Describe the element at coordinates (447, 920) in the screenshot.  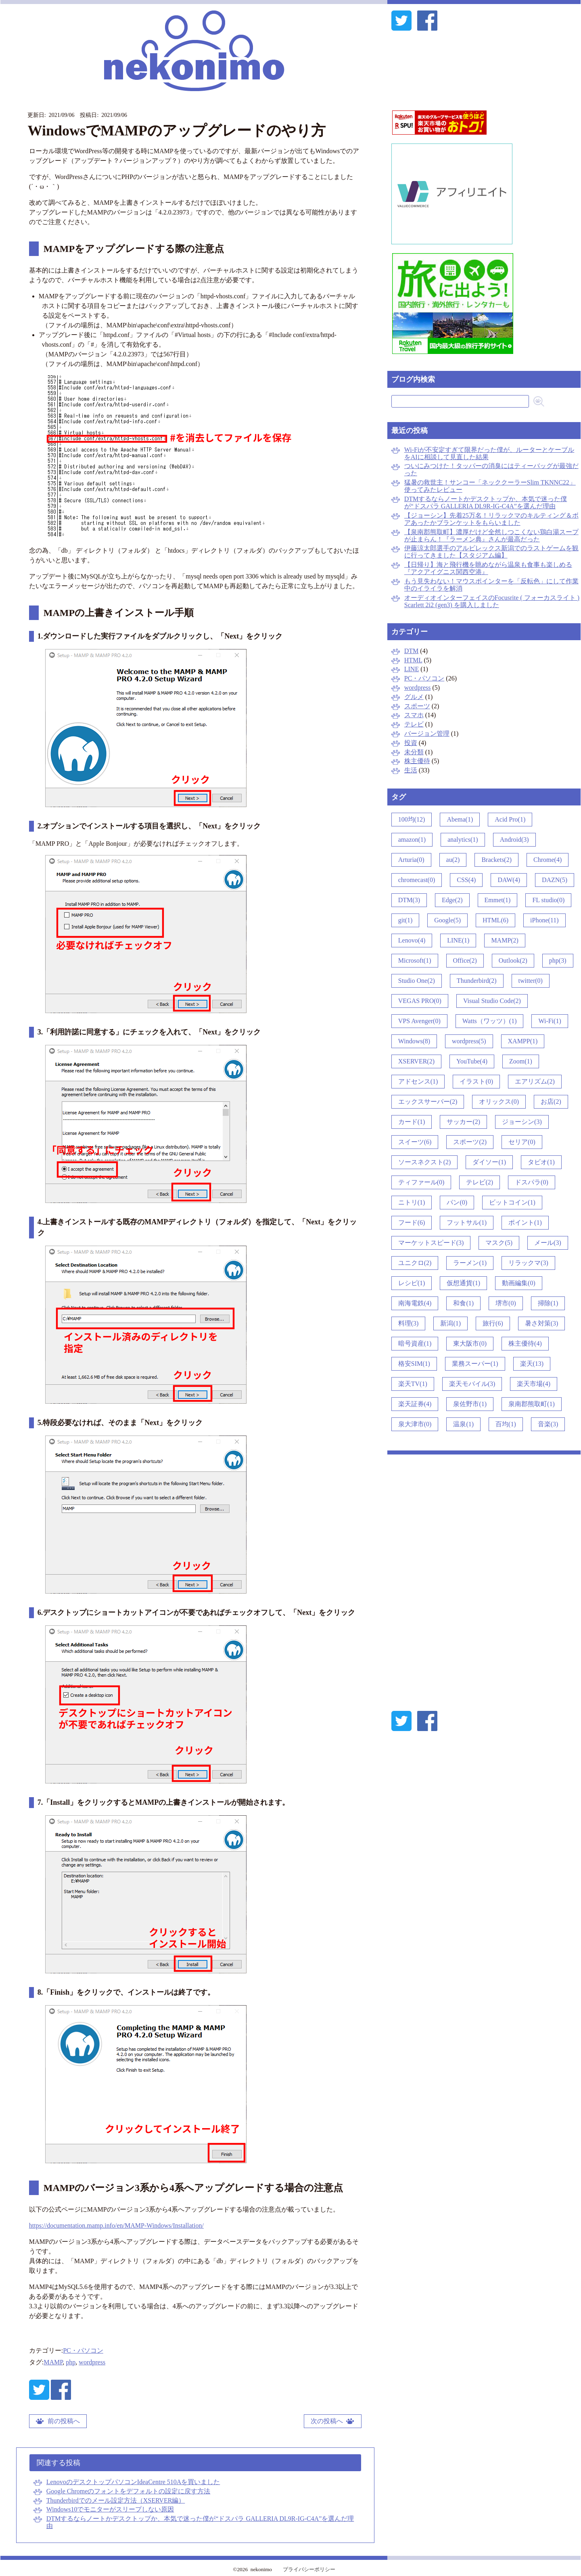
I see `Google(5)` at that location.